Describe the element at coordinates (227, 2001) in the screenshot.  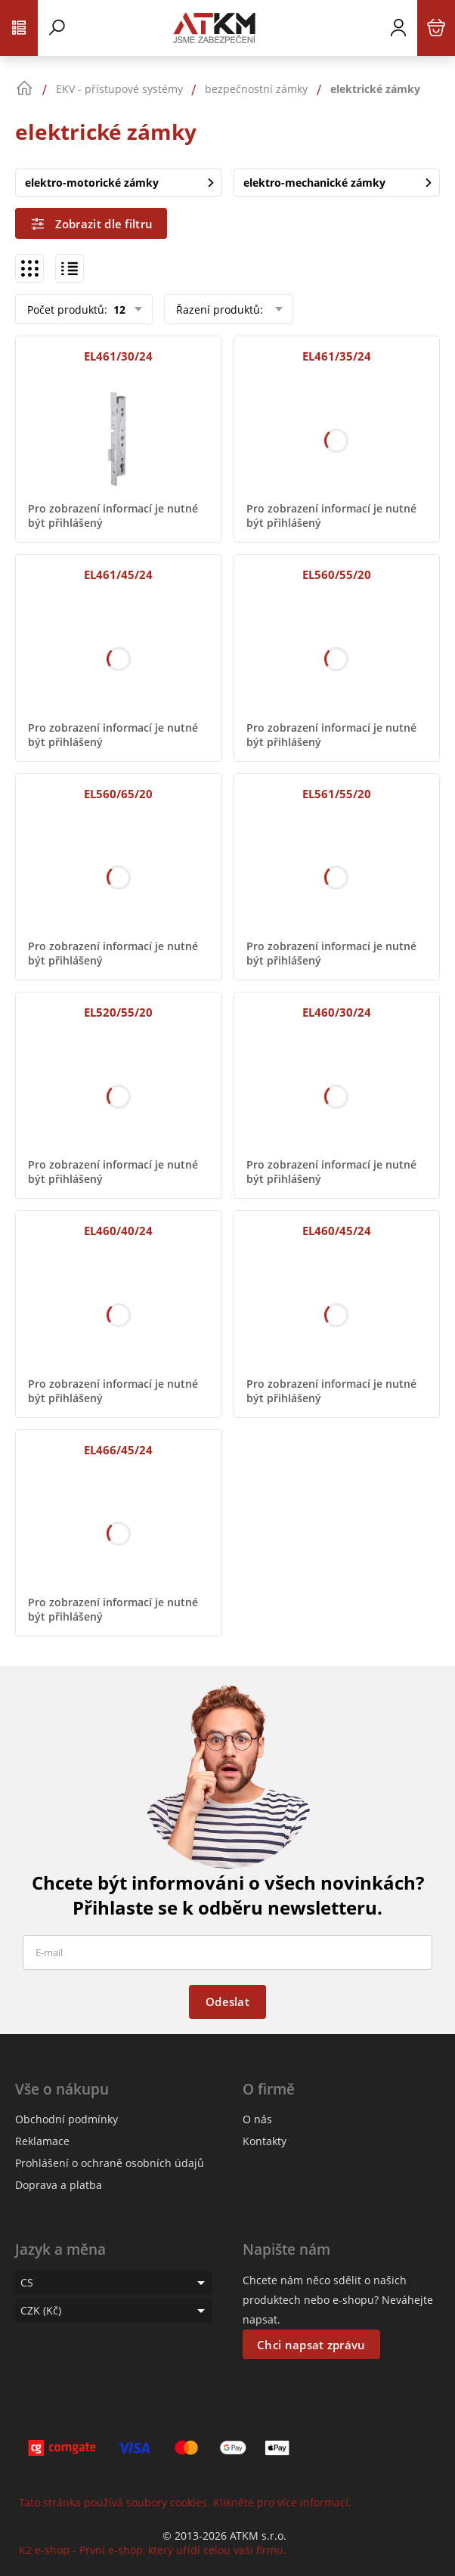
I see `Odeslat` at that location.